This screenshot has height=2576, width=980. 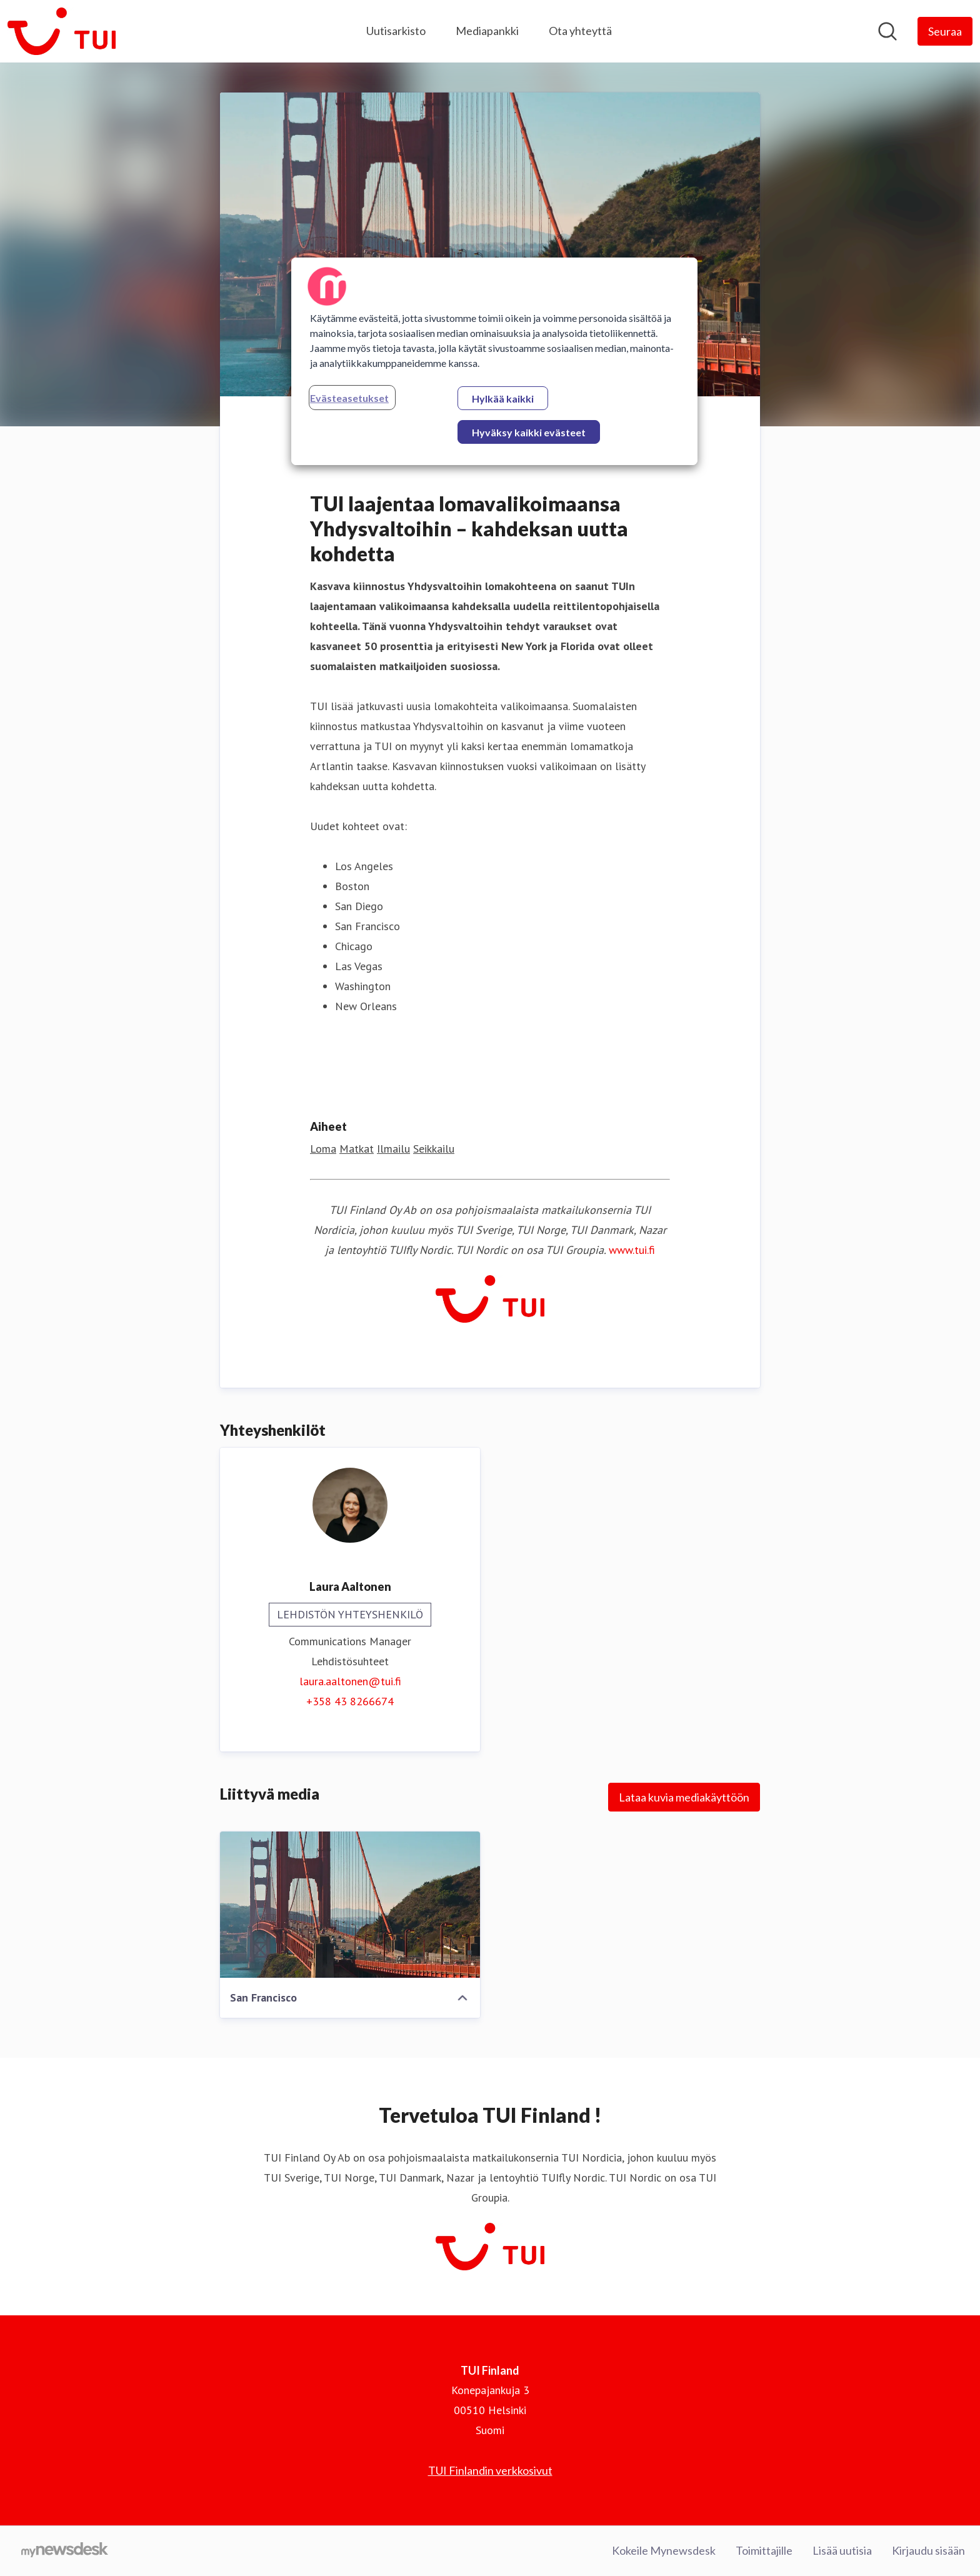 What do you see at coordinates (684, 1797) in the screenshot?
I see `Lataa kuvia mediakäyttöön` at bounding box center [684, 1797].